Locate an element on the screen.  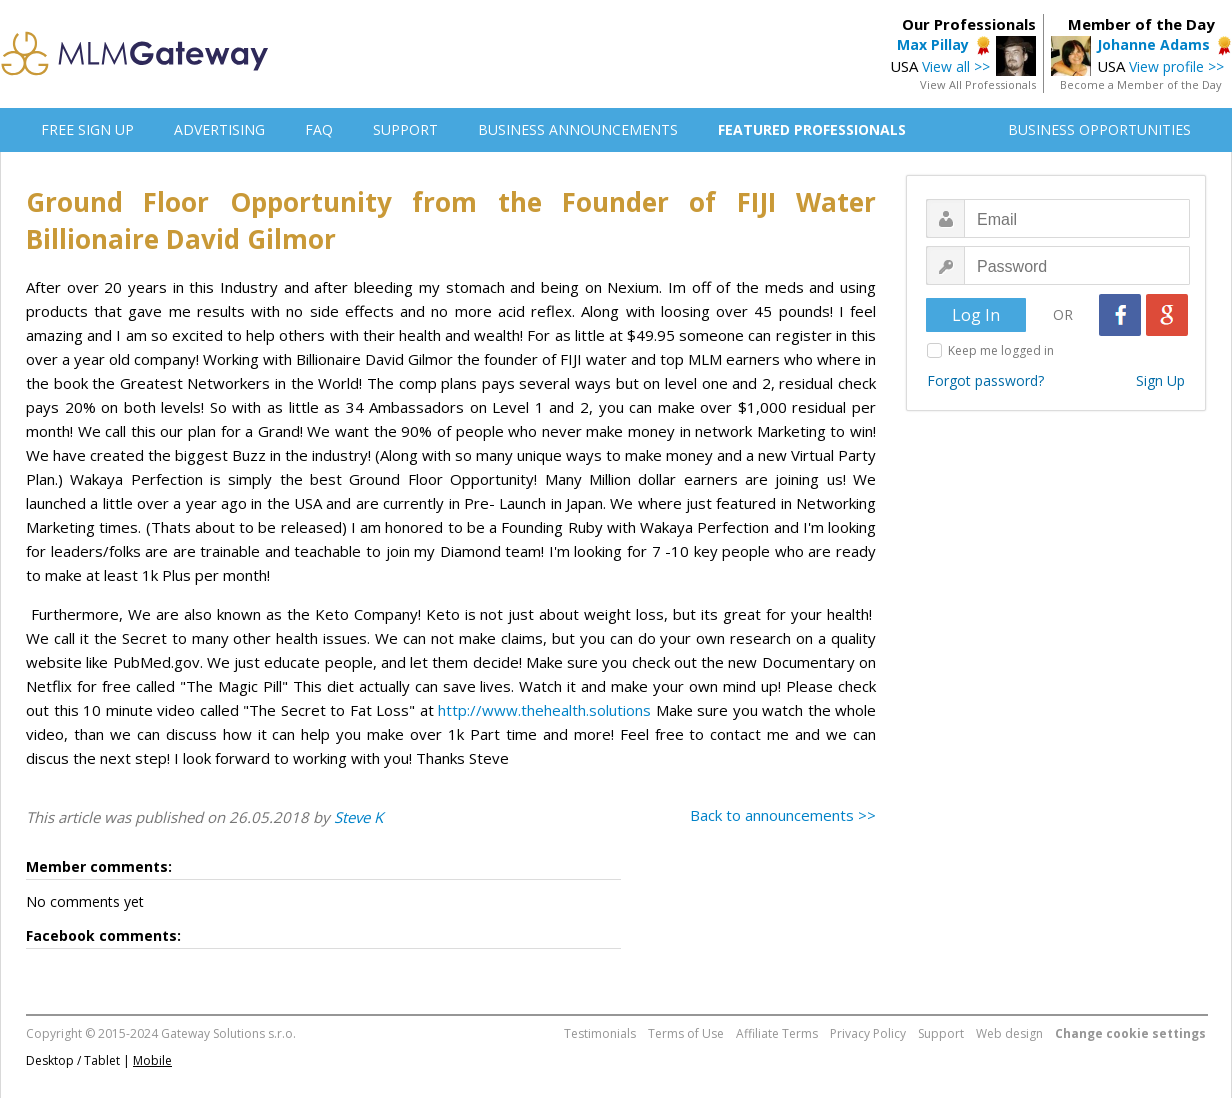
ADVERTISING is located at coordinates (219, 129).